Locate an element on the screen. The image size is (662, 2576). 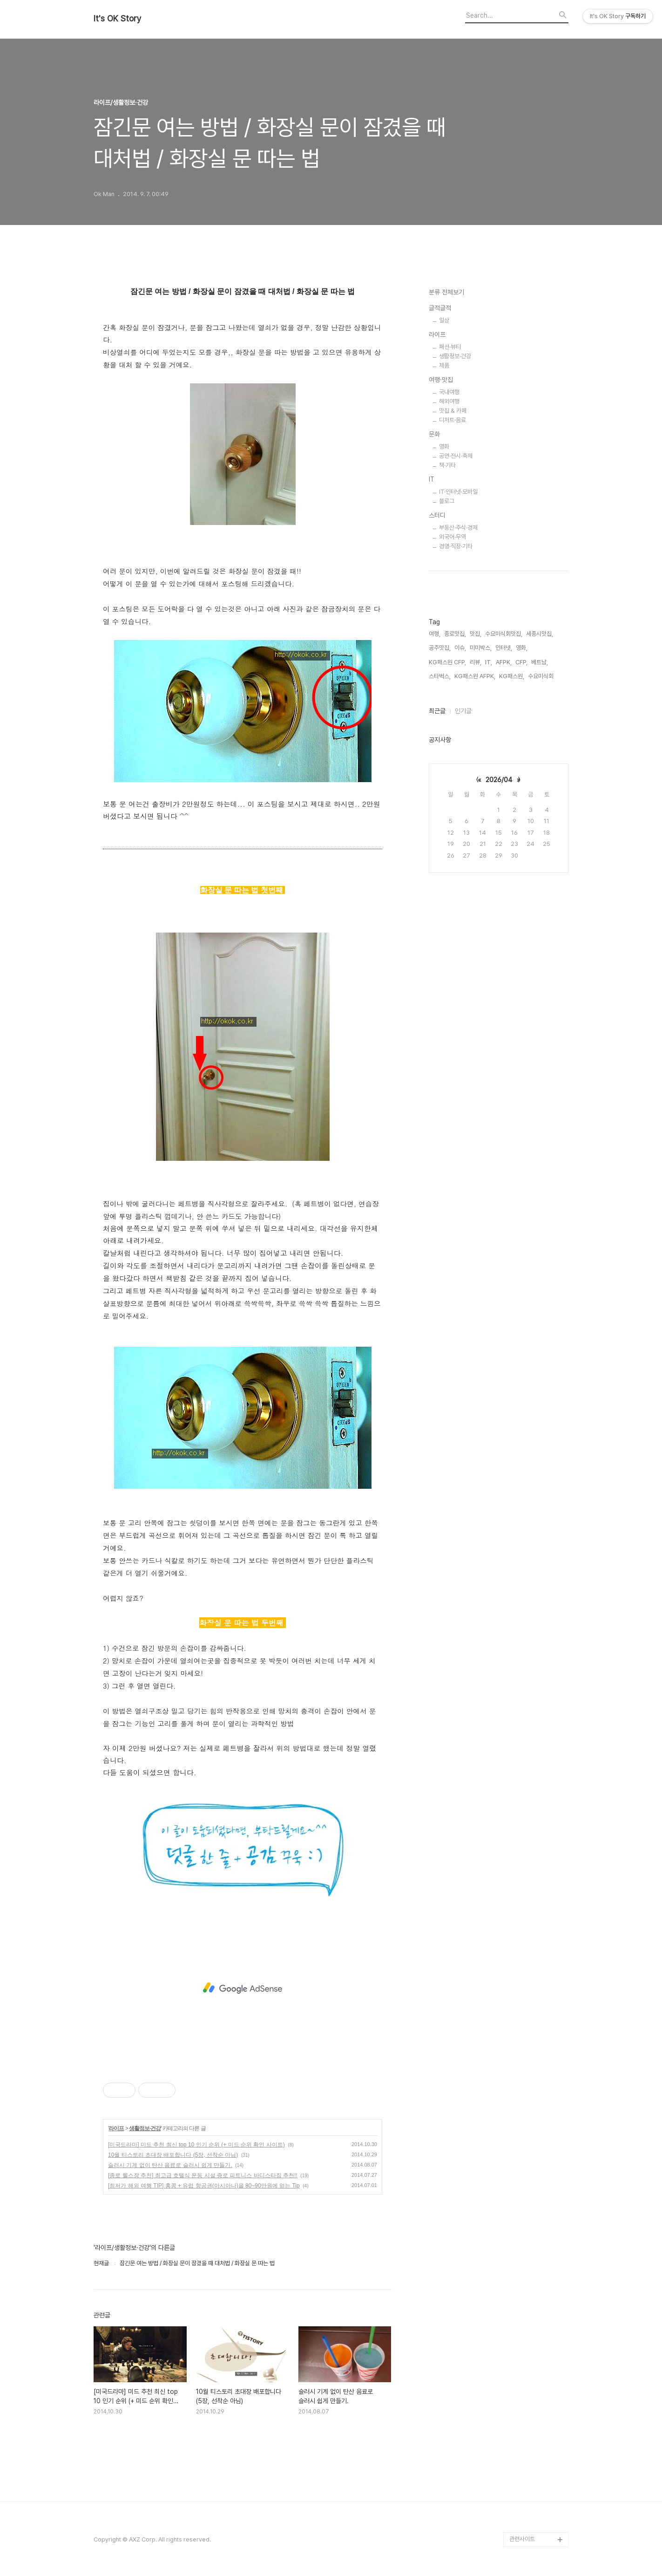
영화, is located at coordinates (521, 647).